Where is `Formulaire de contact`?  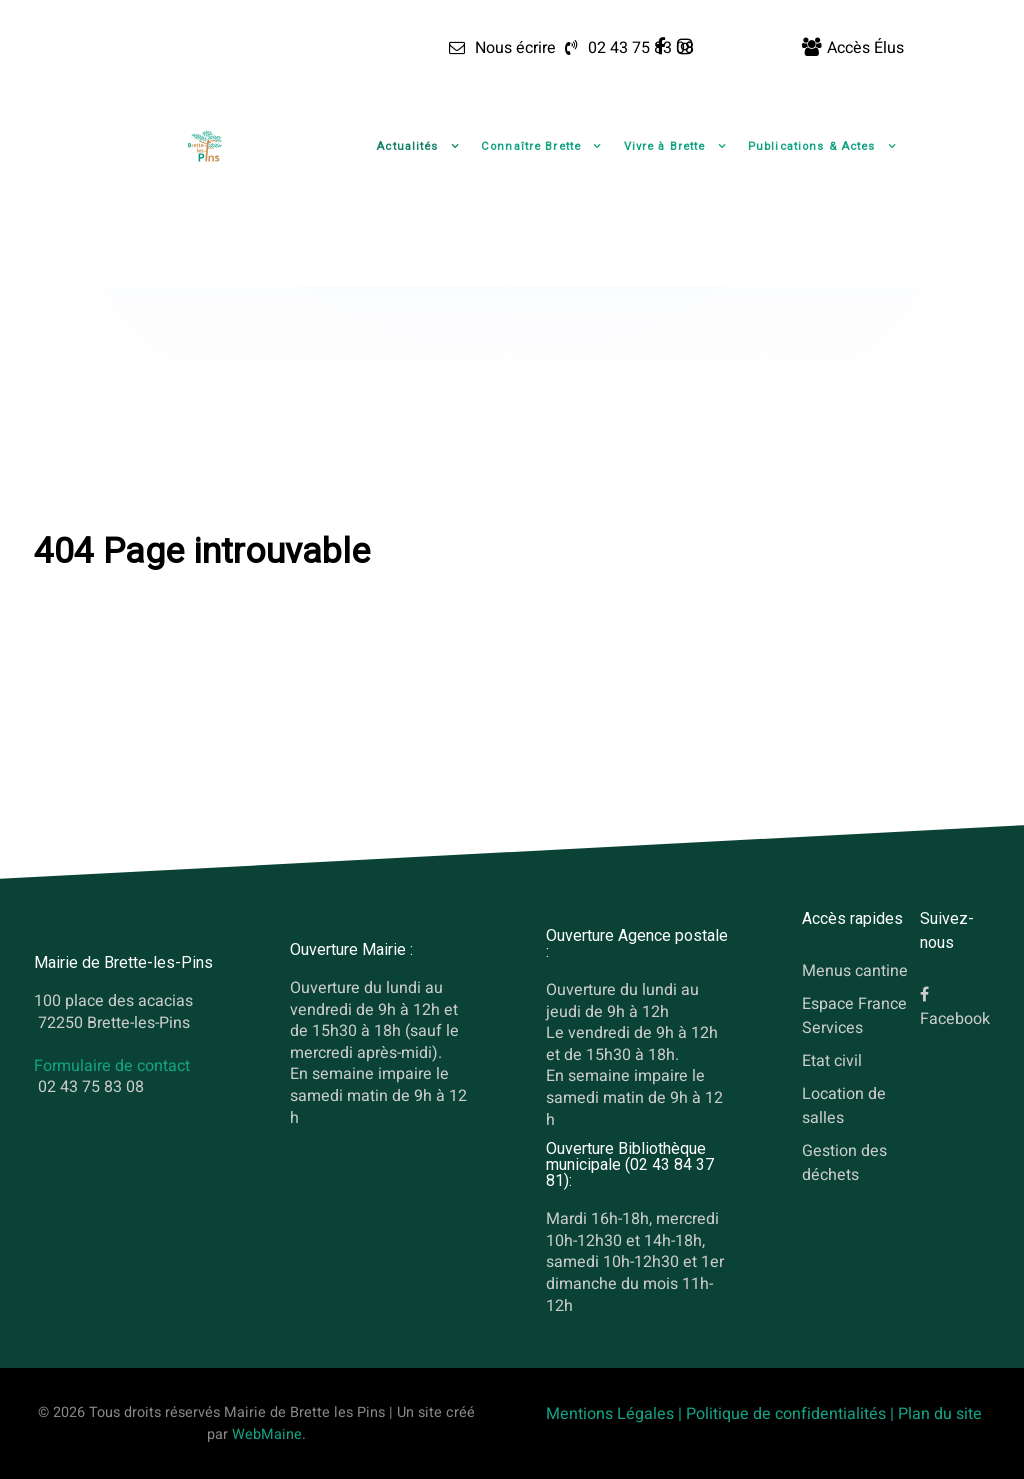
Formulaire de contact is located at coordinates (112, 1066).